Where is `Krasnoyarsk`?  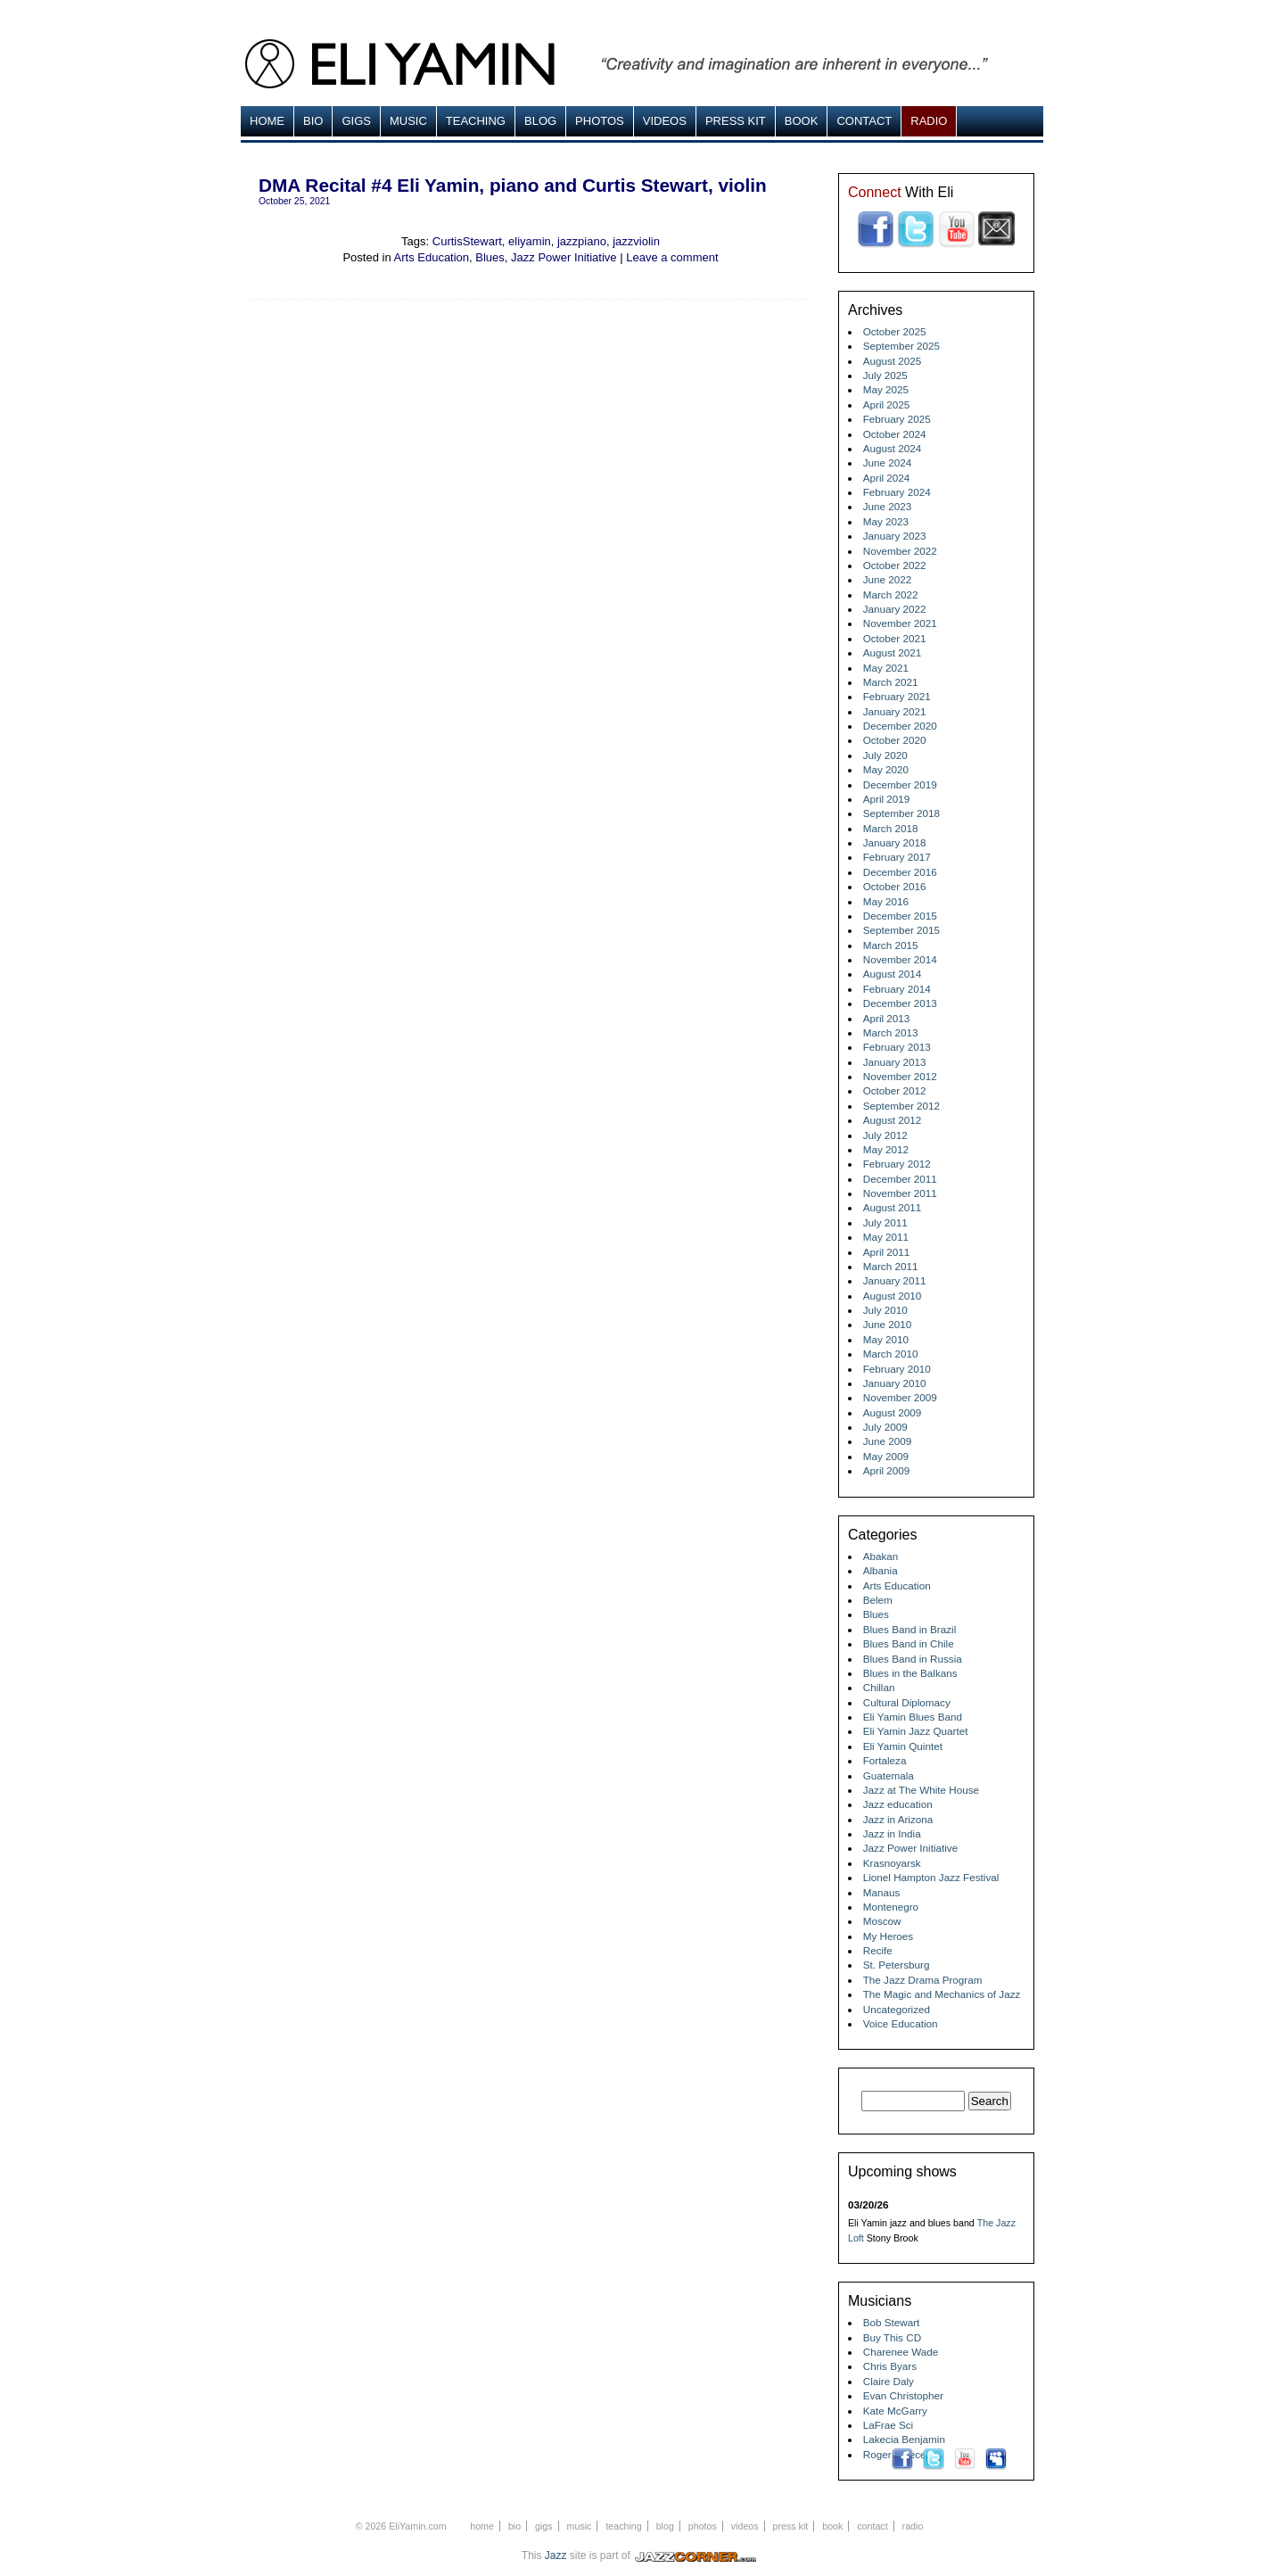 Krasnoyarsk is located at coordinates (892, 1863).